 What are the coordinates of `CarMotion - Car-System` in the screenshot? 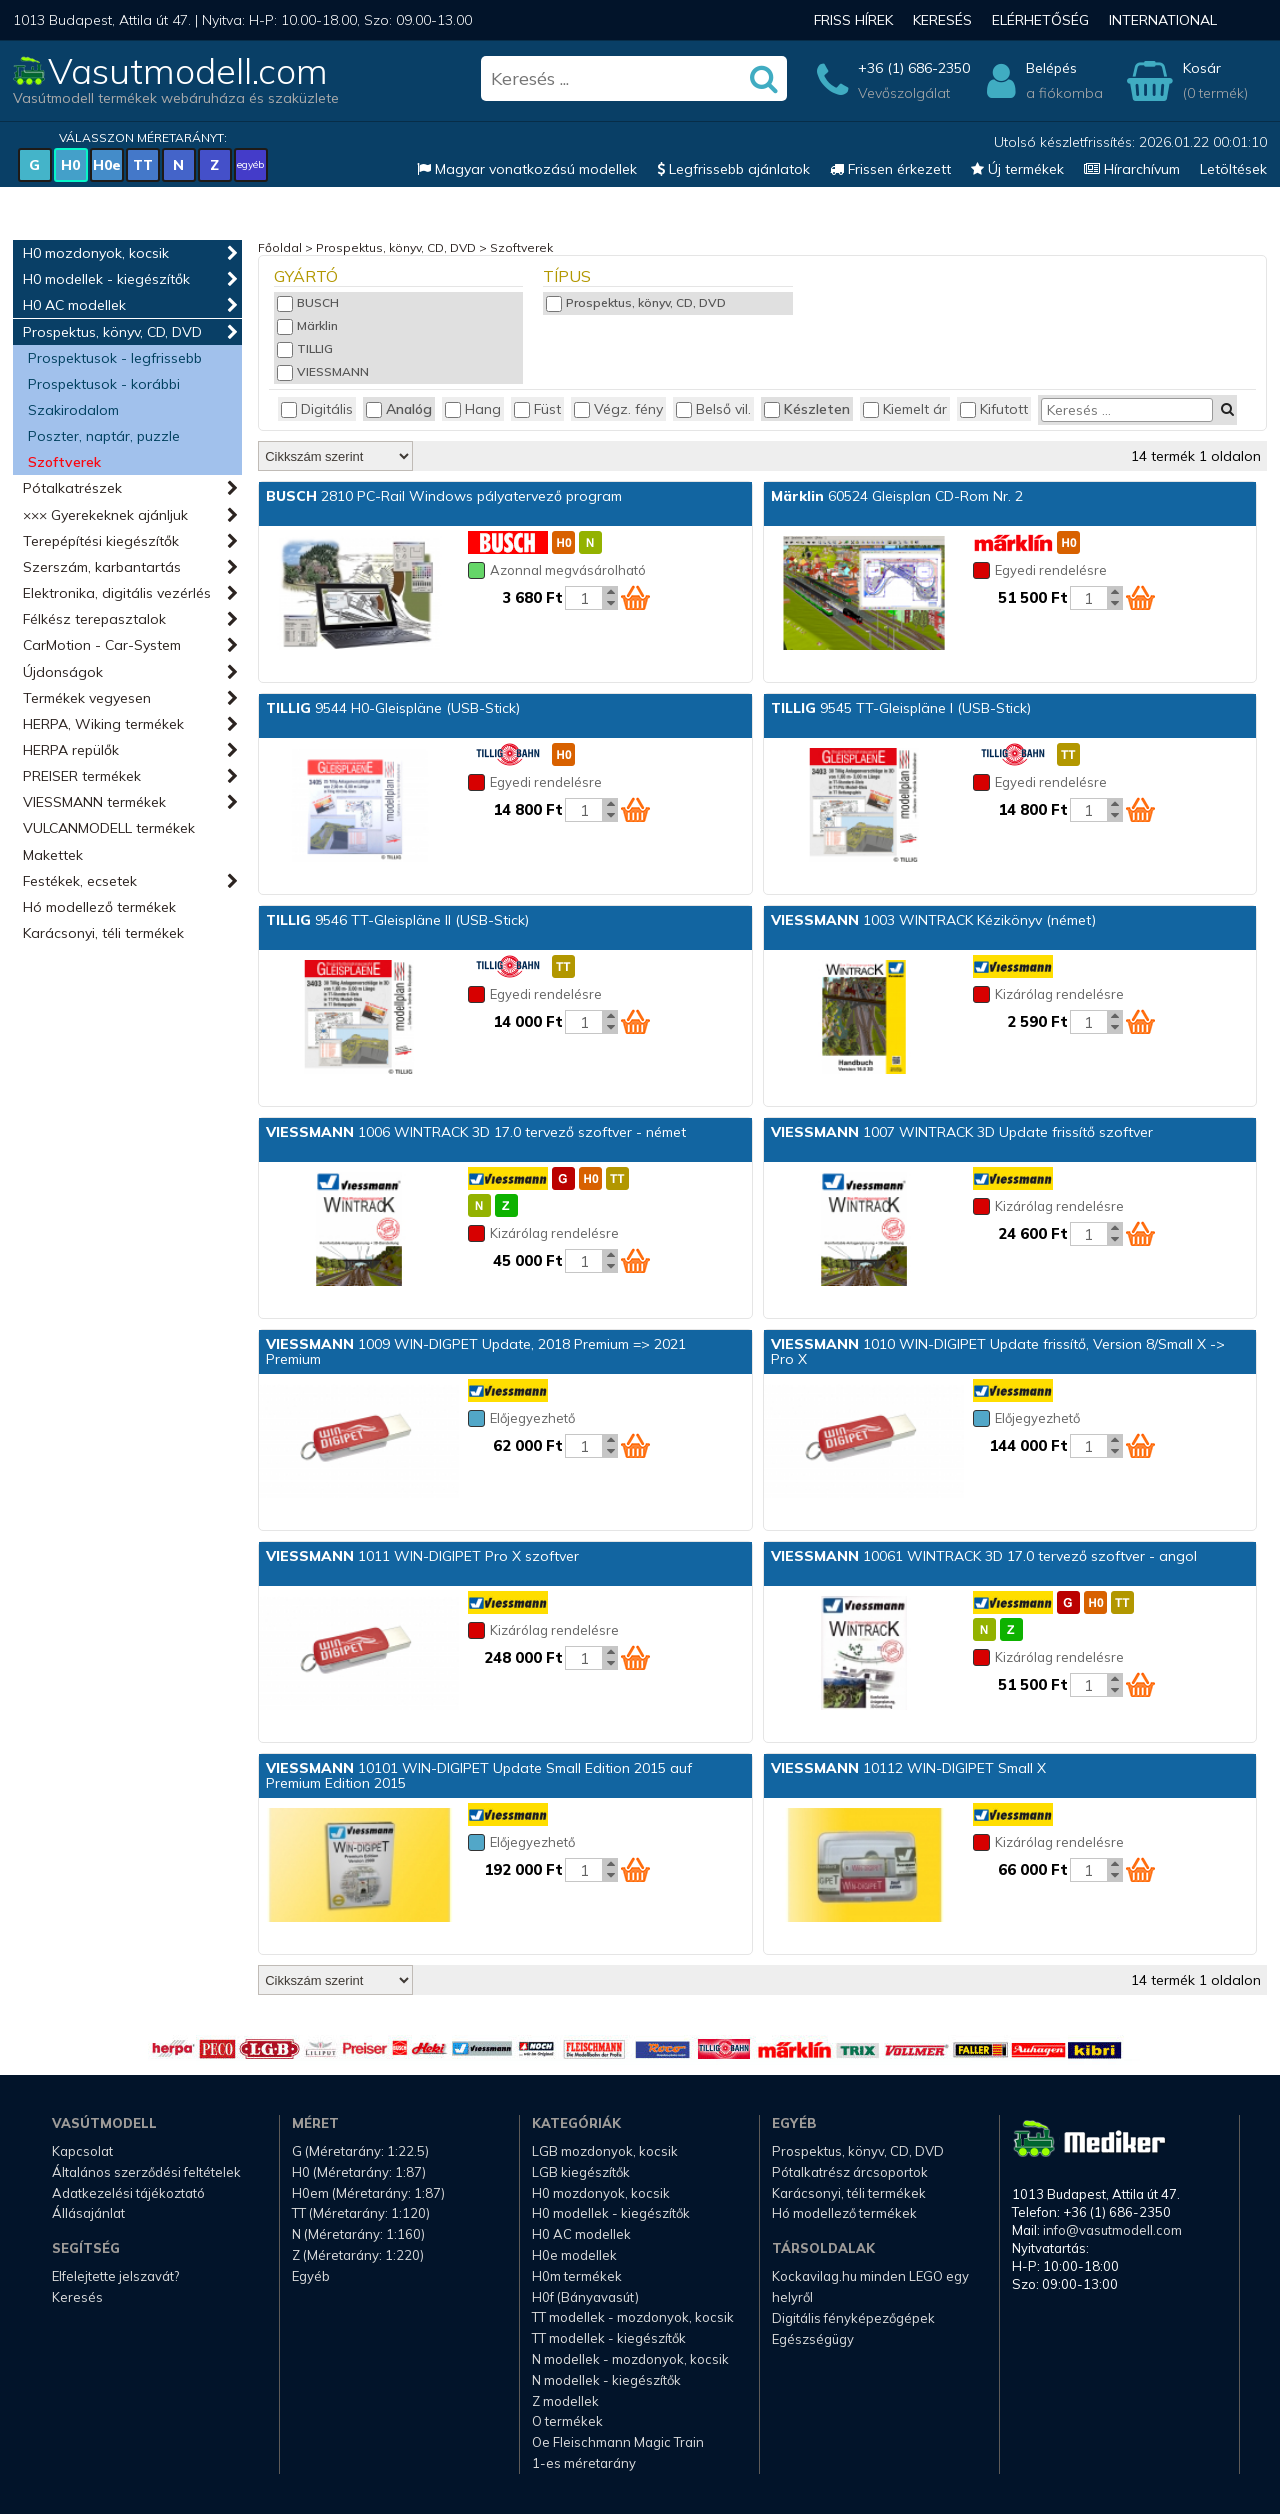 It's located at (102, 645).